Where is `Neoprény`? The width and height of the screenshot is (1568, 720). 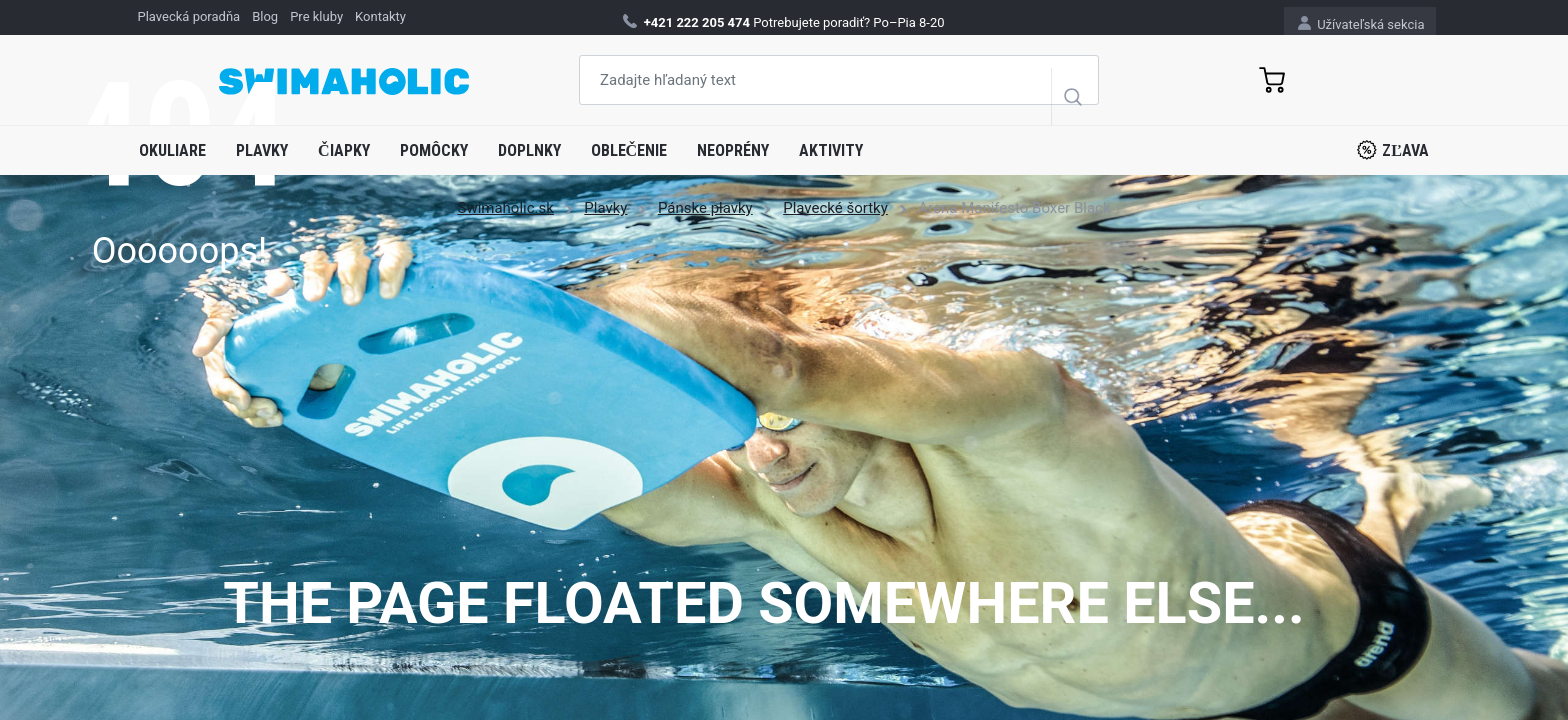
Neoprény is located at coordinates (733, 150).